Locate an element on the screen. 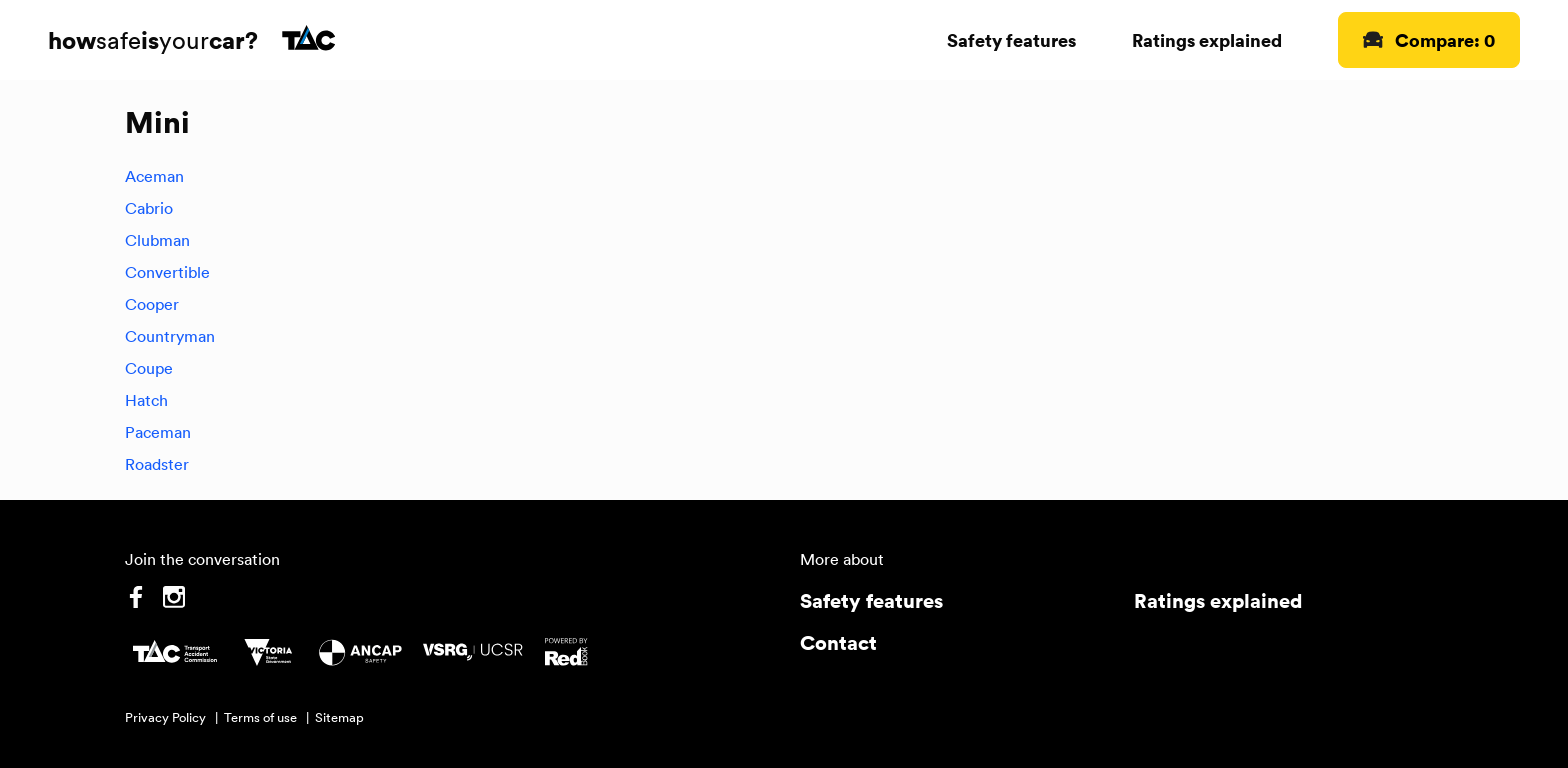 This screenshot has width=1568, height=768. Privacy Policy is located at coordinates (165, 717).